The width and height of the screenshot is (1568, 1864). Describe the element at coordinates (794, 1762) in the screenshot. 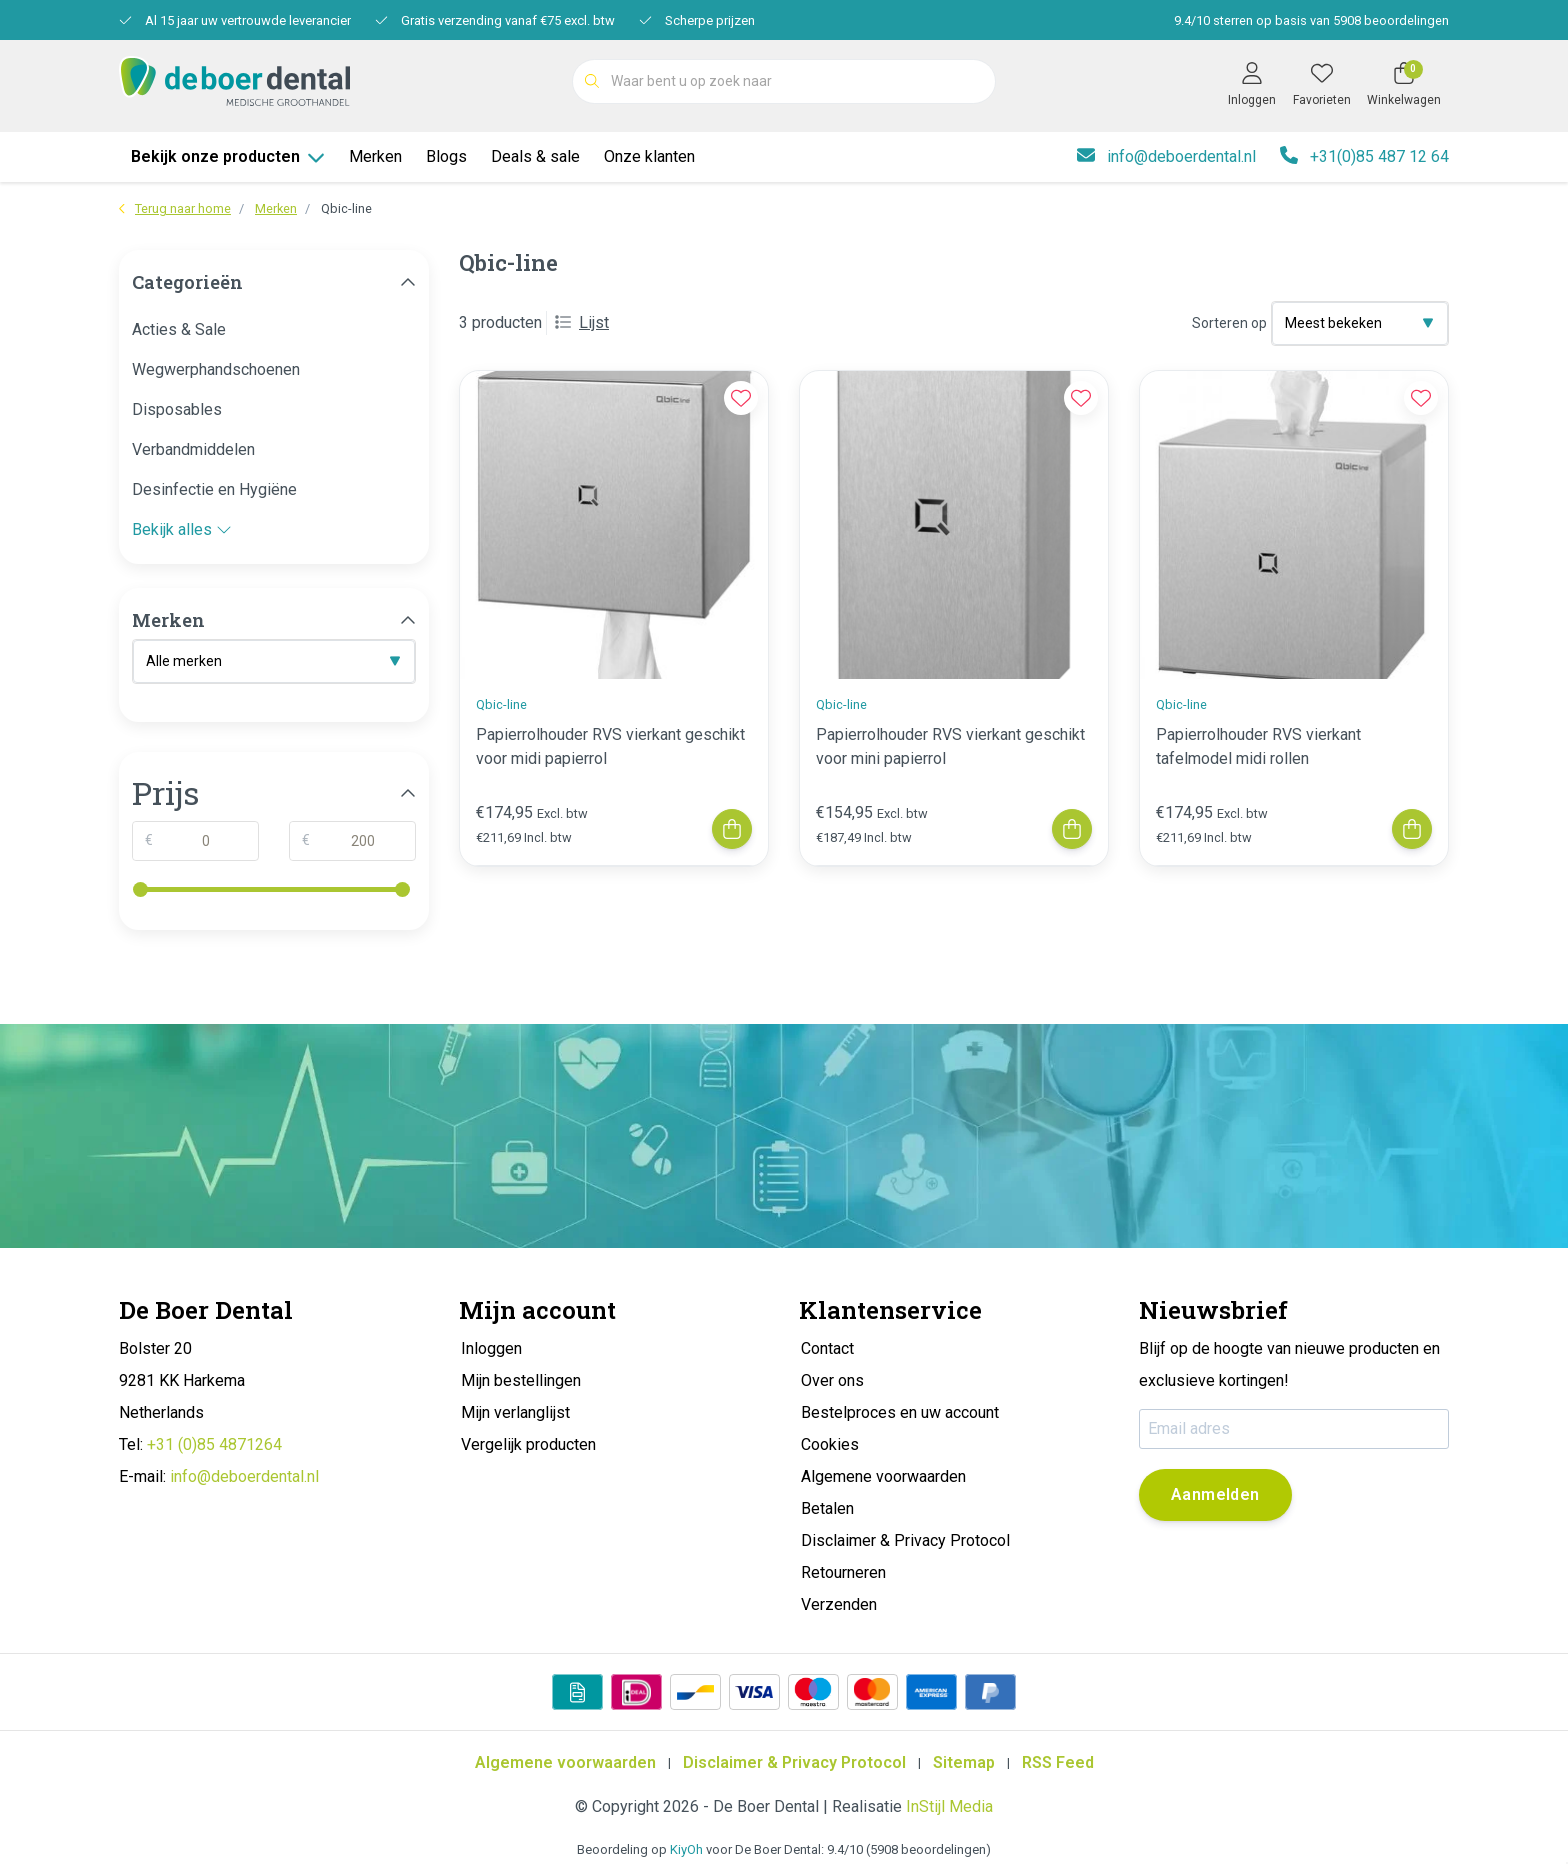

I see `Disclaimer & Privacy Protocol` at that location.